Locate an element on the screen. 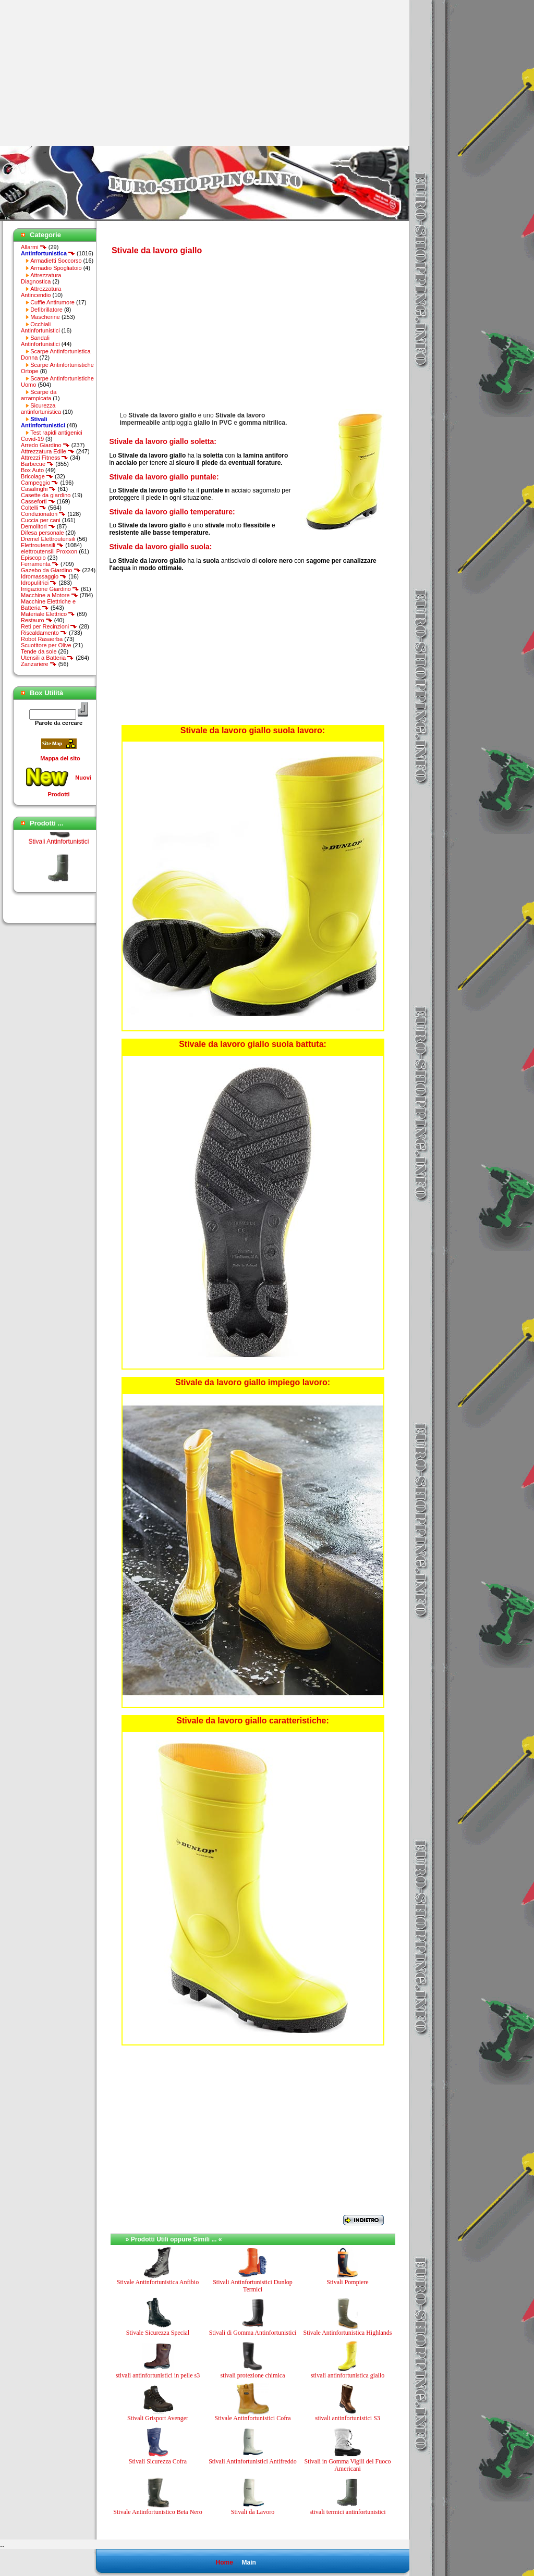  Gazebo da Giardino is located at coordinates (51, 570).